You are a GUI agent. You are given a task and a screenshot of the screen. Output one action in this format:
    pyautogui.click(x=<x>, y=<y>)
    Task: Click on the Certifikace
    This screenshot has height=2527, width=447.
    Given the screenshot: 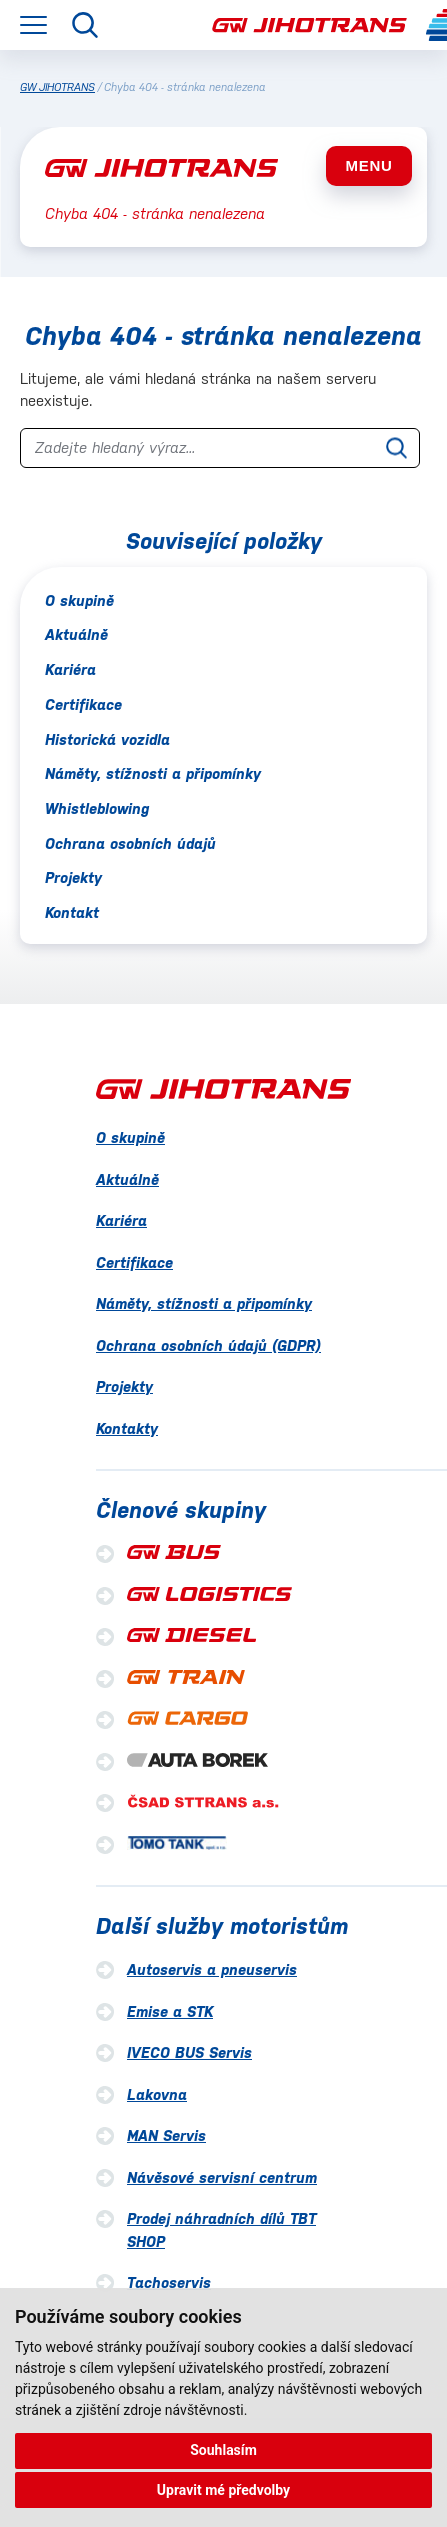 What is the action you would take?
    pyautogui.click(x=83, y=704)
    